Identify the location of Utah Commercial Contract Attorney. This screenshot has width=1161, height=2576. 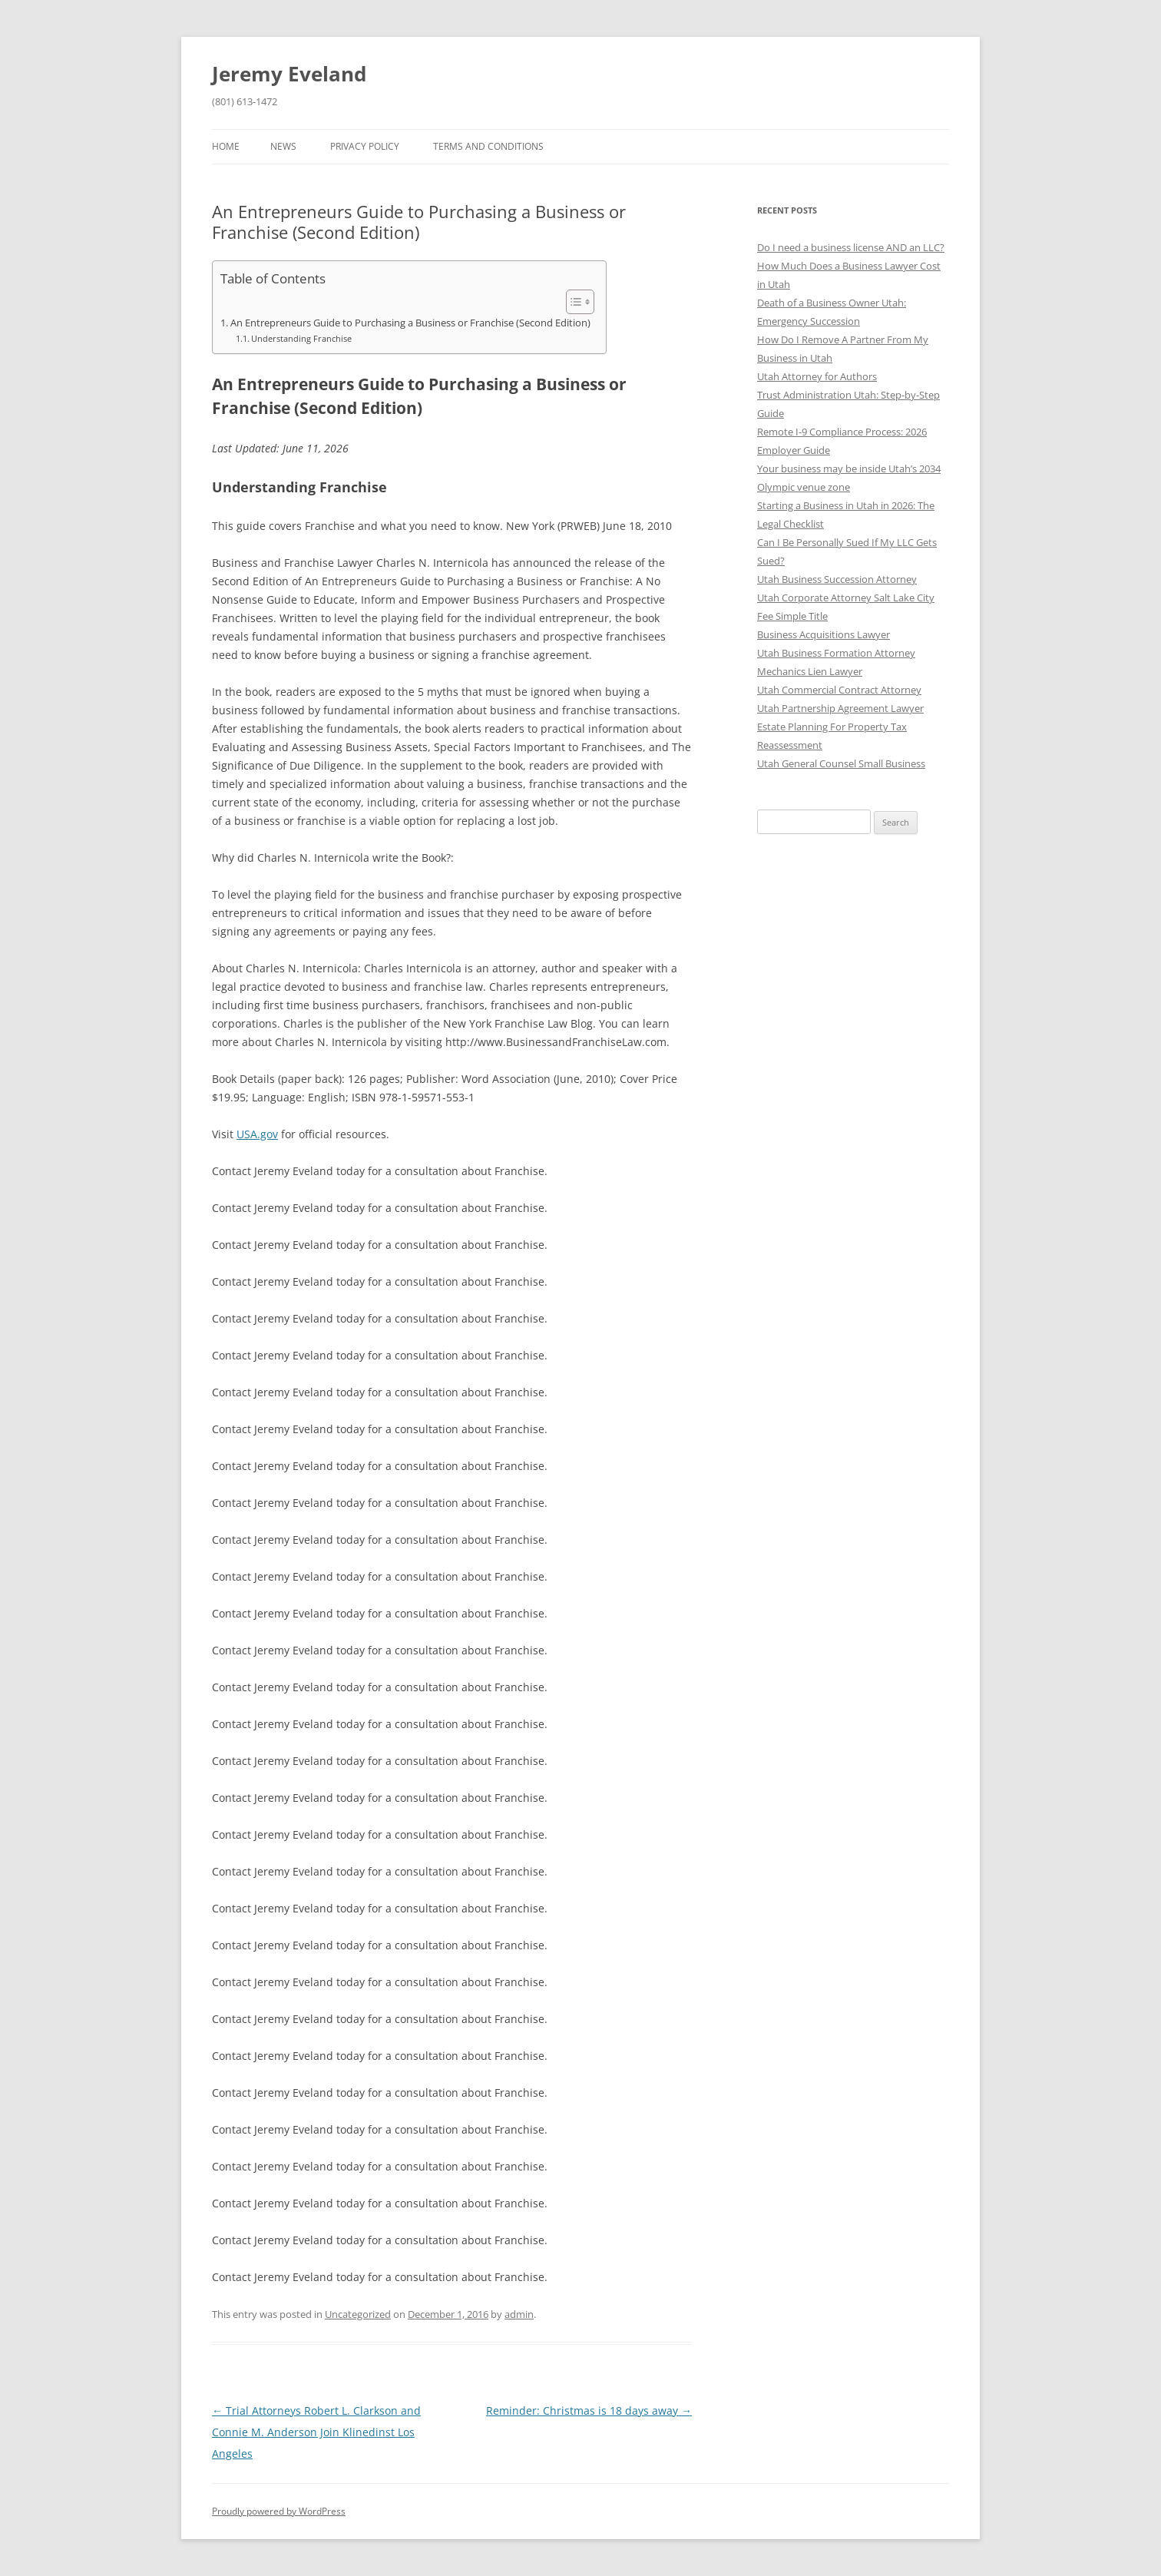
(839, 690).